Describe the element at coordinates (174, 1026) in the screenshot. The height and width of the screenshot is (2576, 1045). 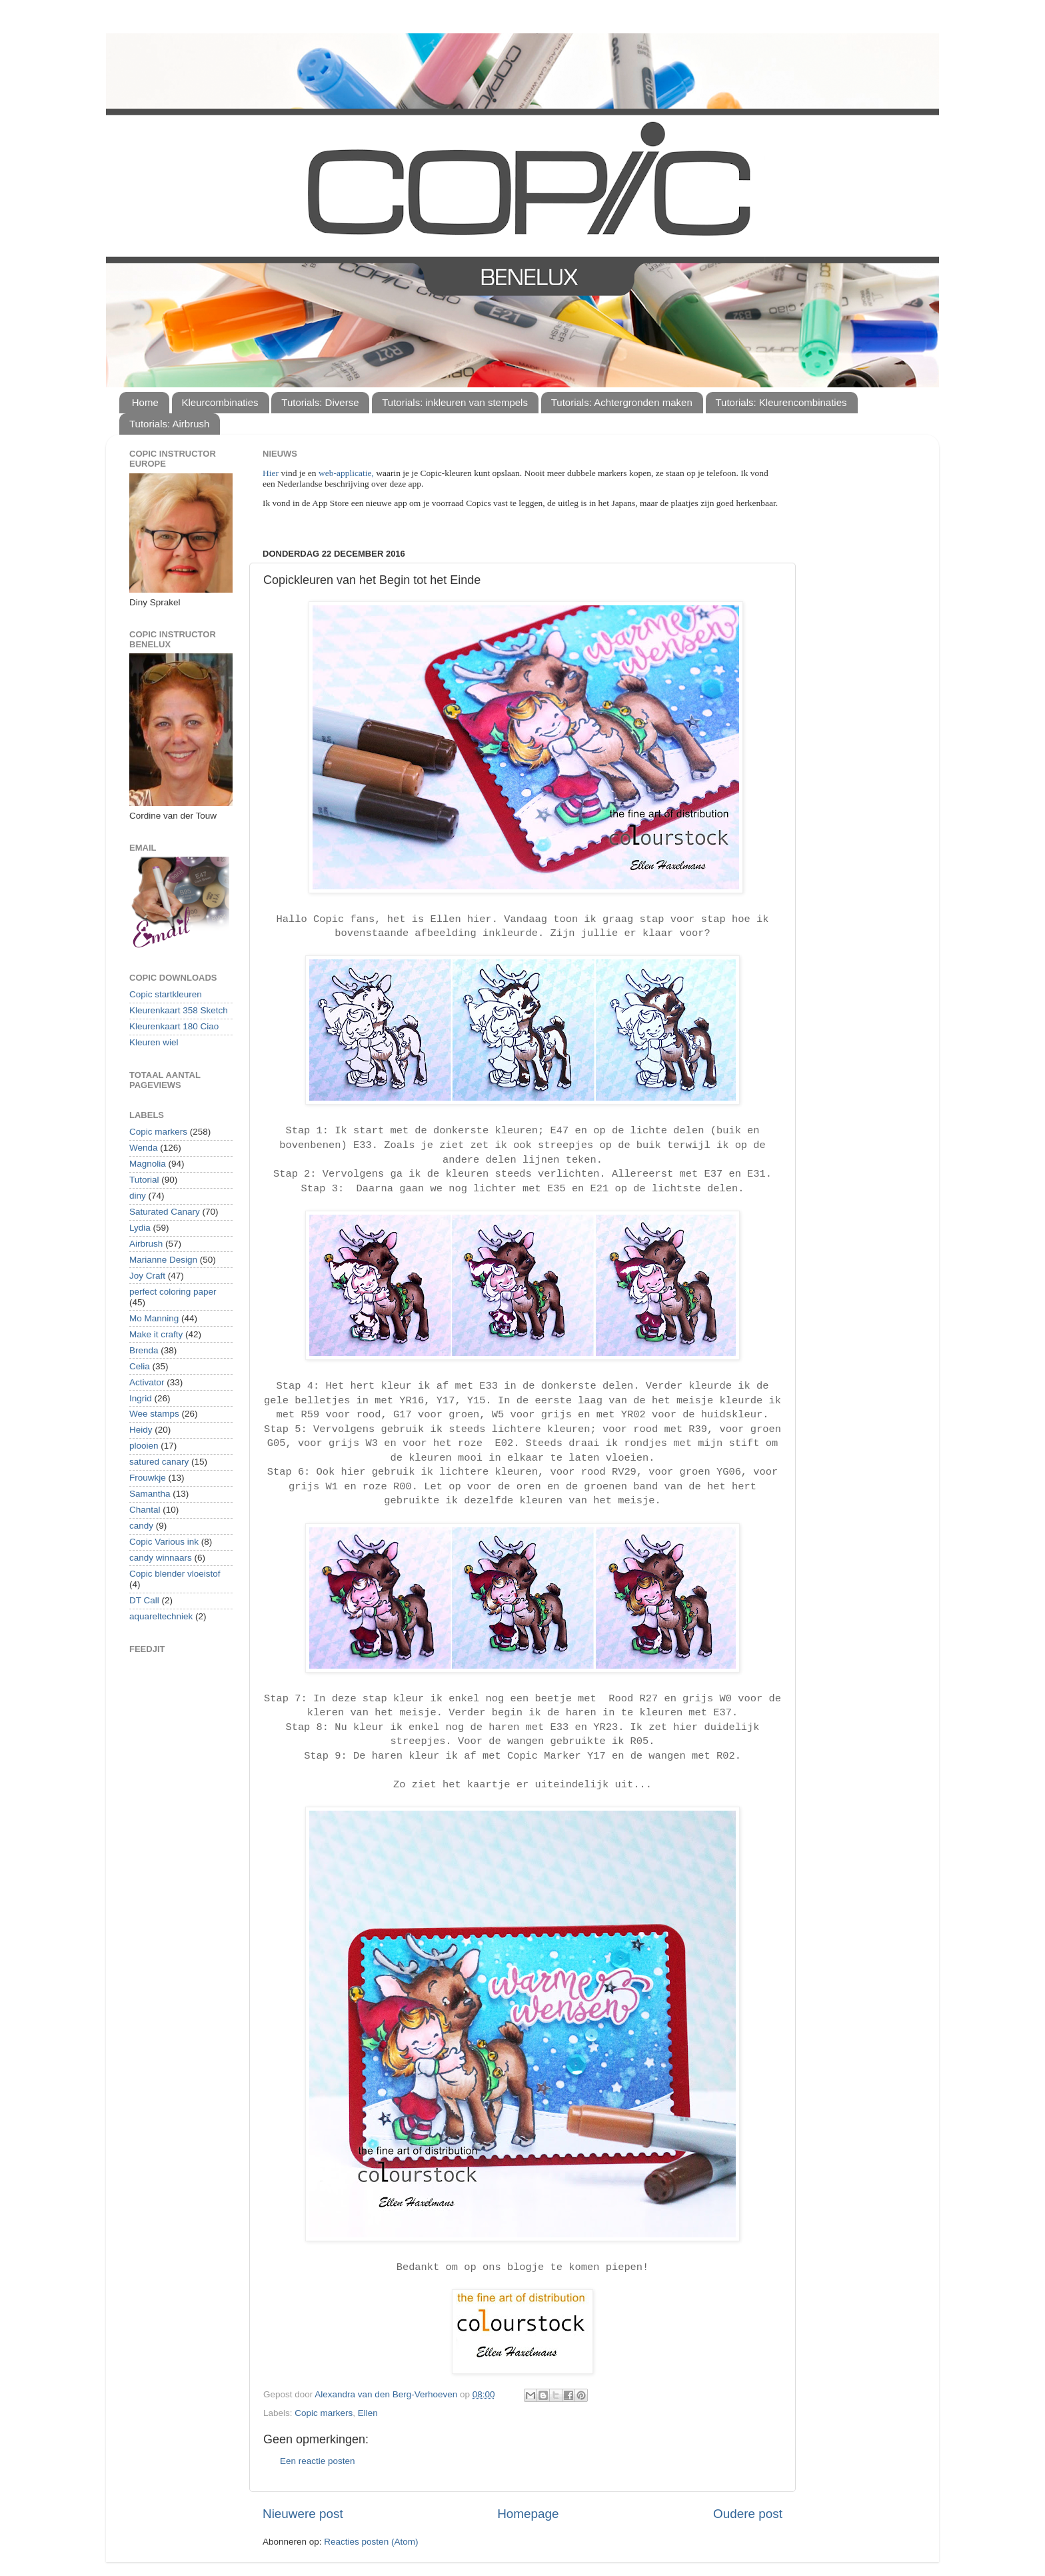
I see `Kleurenkaart 180 Ciao` at that location.